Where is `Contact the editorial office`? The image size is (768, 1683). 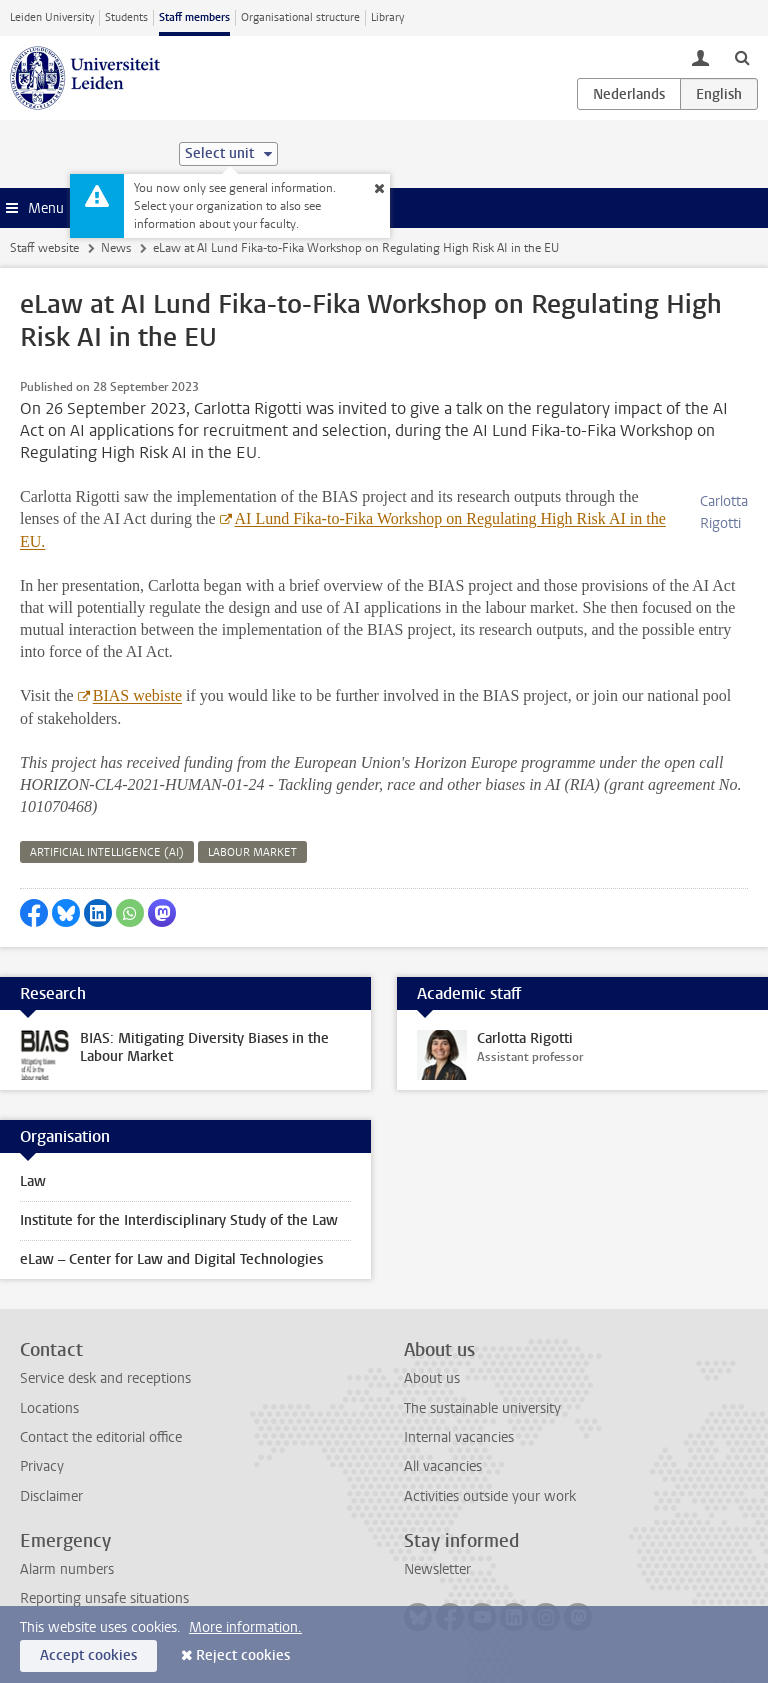 Contact the editorial office is located at coordinates (101, 1437).